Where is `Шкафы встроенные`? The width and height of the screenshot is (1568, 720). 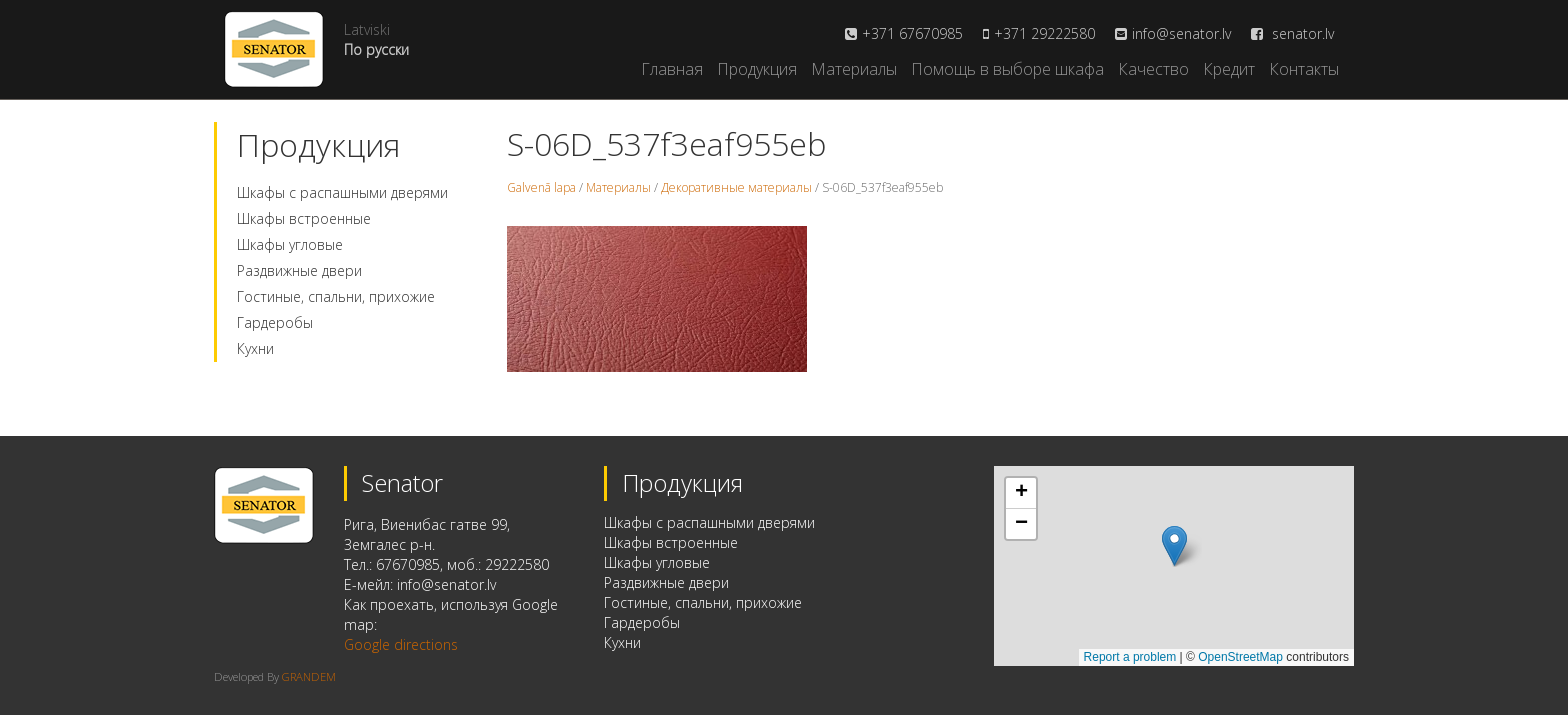
Шкафы встроенные is located at coordinates (304, 218).